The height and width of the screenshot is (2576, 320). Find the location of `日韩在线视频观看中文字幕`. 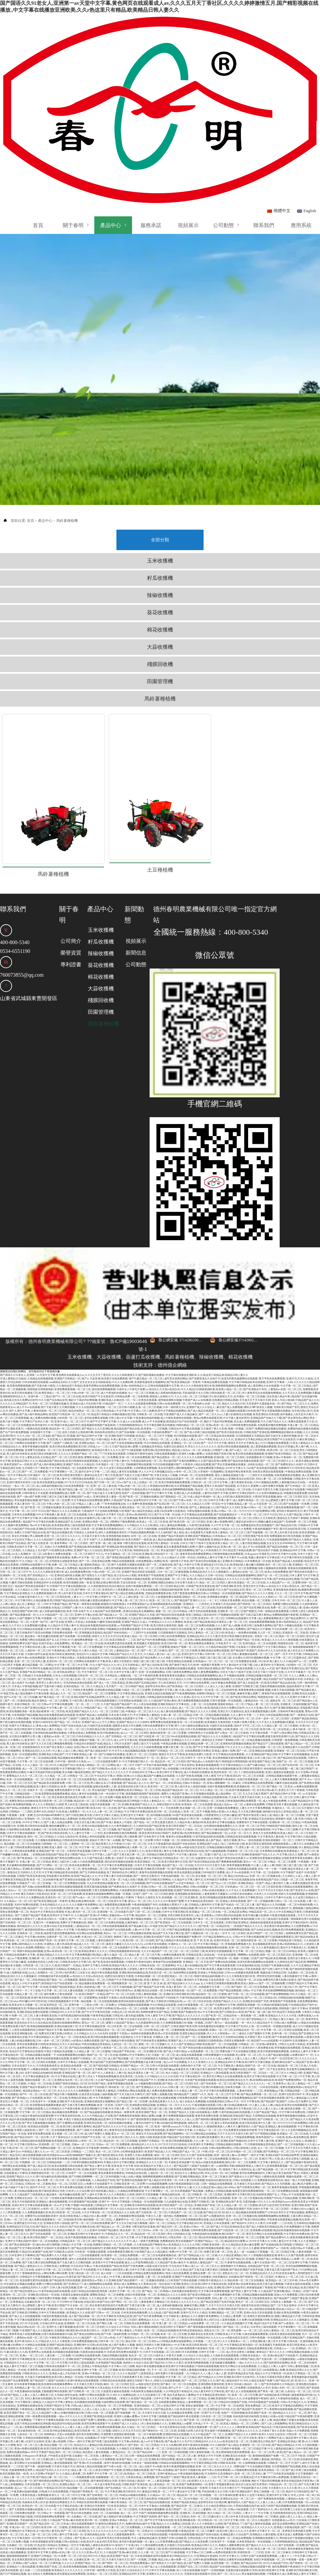

日韩在线视频观看中文字幕 is located at coordinates (163, 1339).